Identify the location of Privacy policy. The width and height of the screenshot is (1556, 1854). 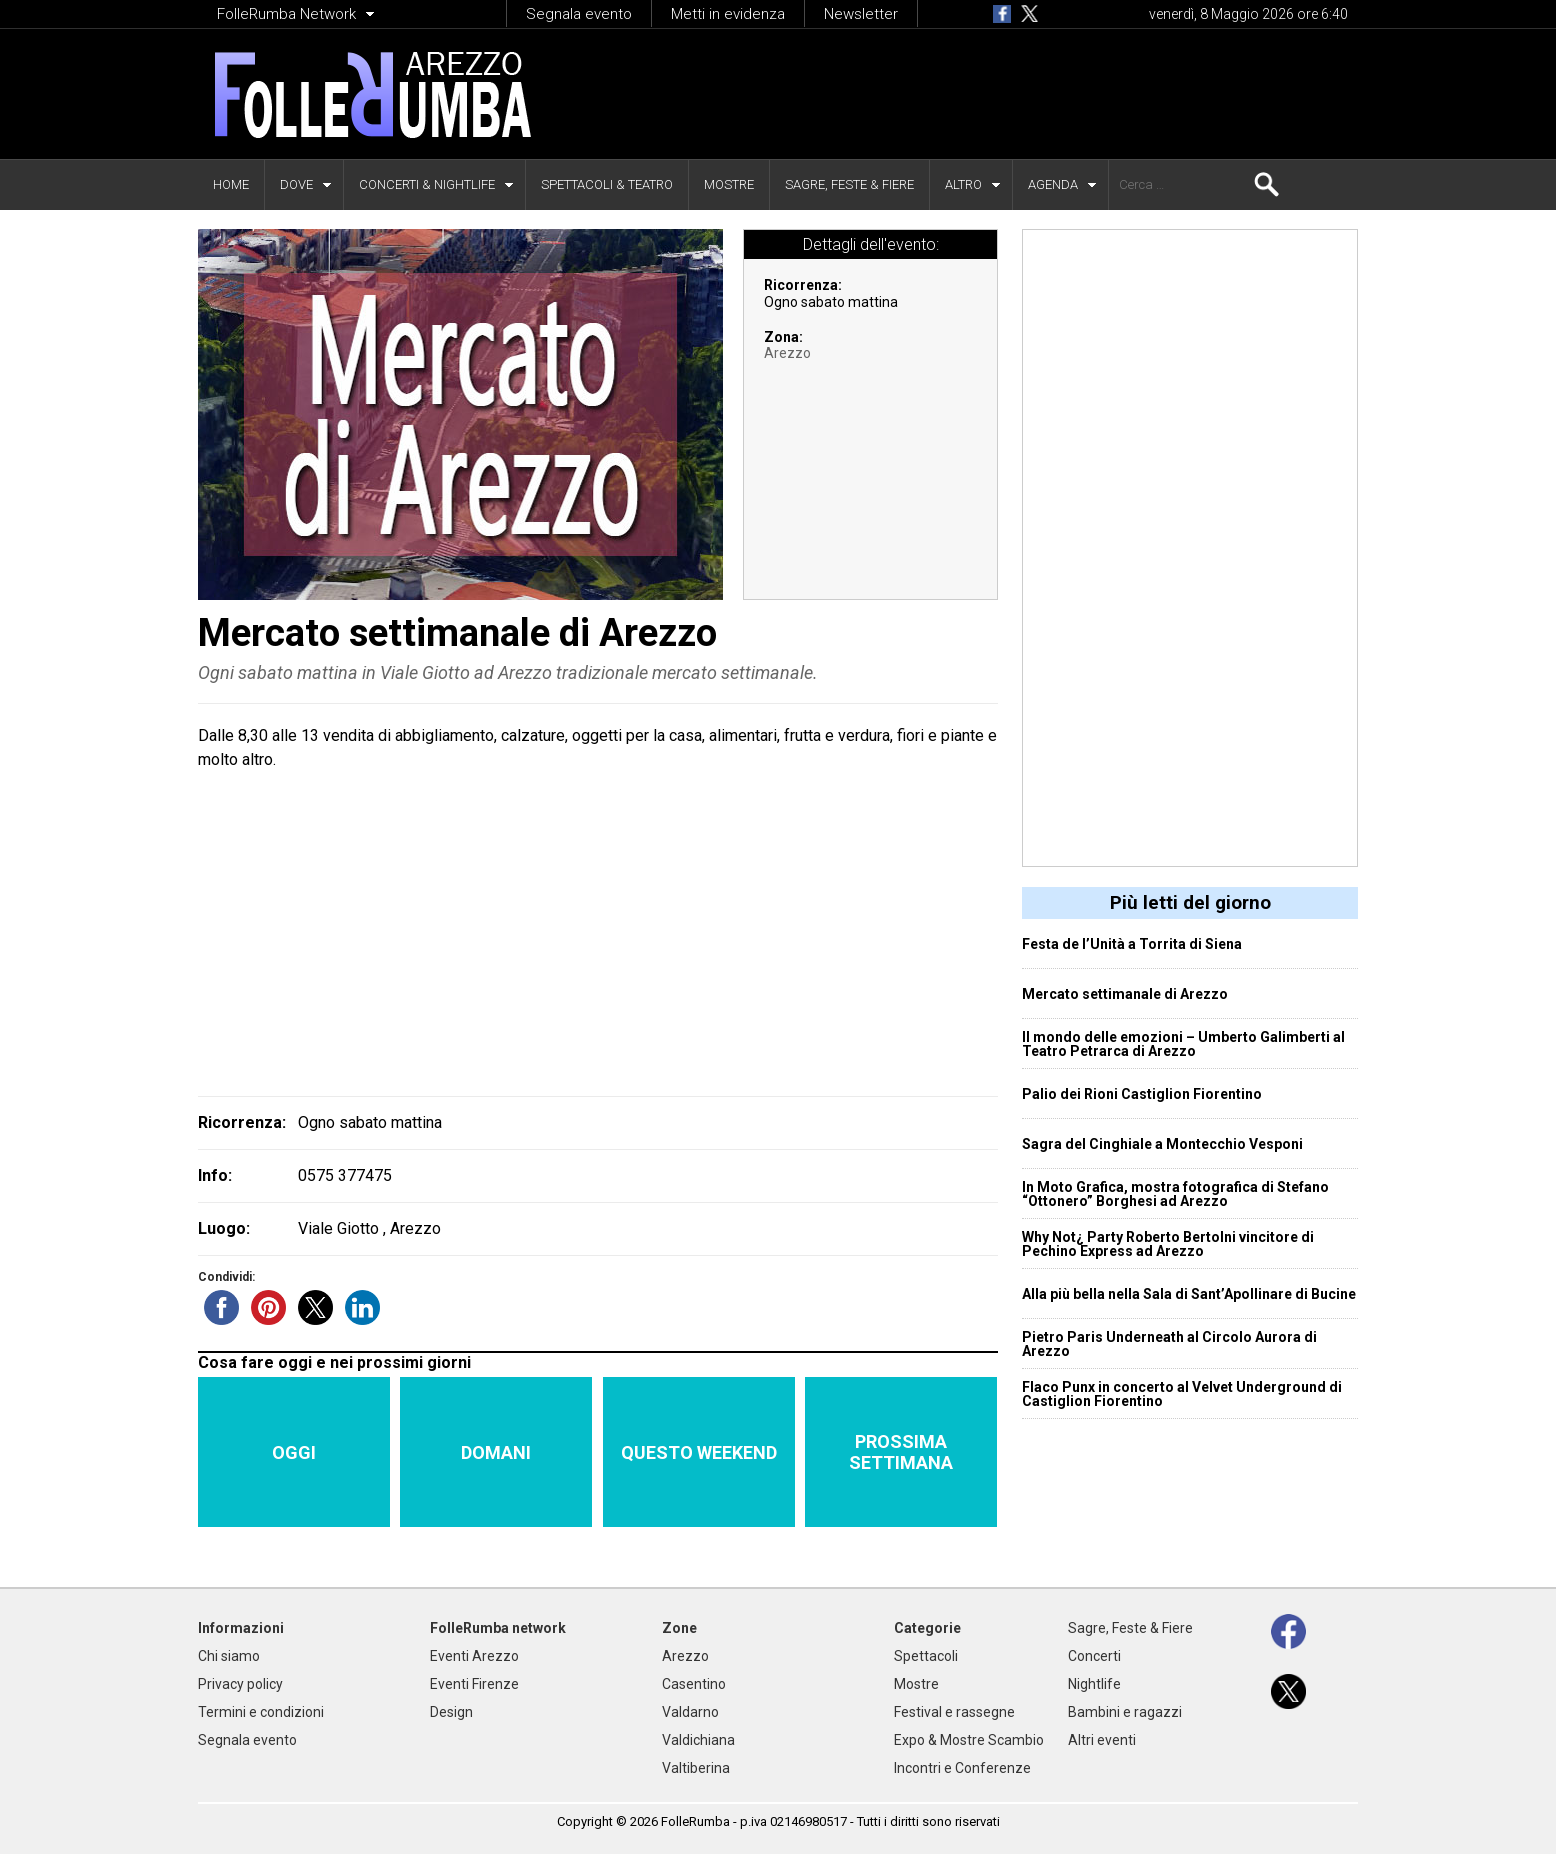
(240, 1684).